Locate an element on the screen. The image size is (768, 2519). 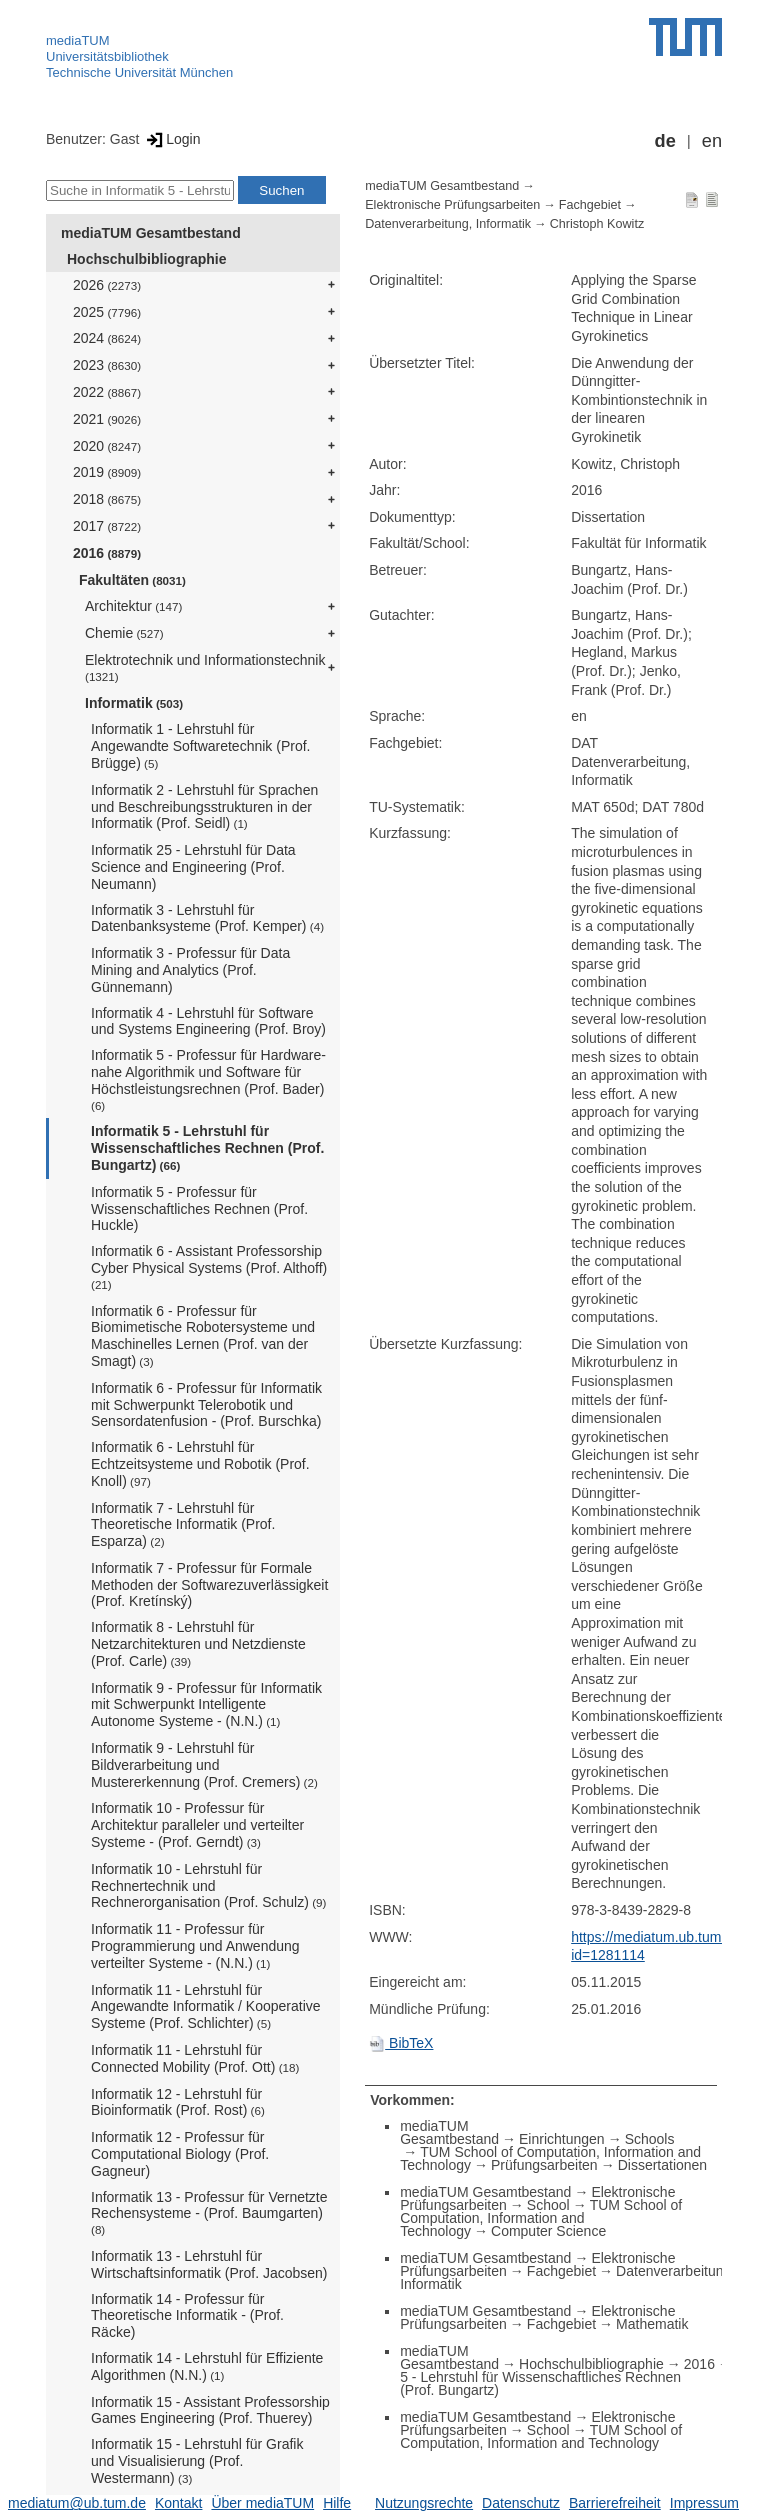
Informatik 11 - Lehrstuhl für Connected Mobility (Prof. Ott) is located at coordinates (195, 2058).